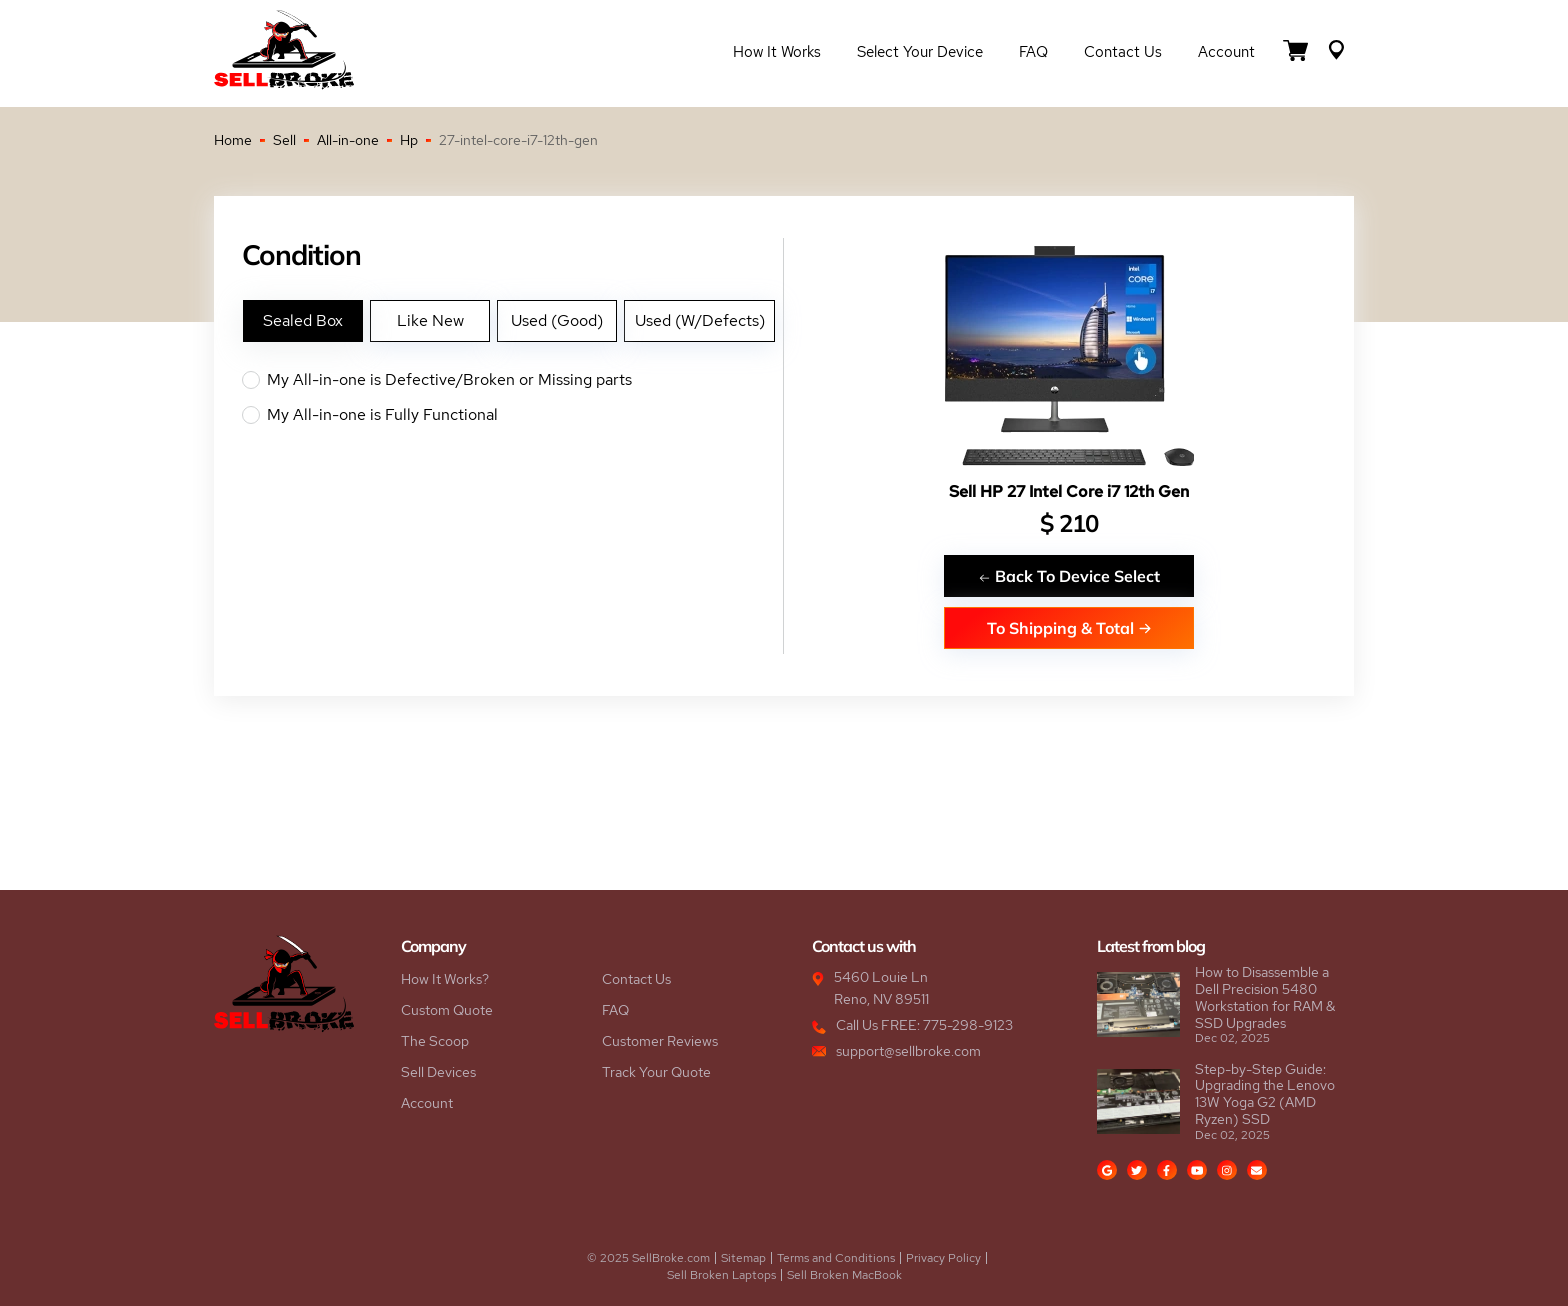 The image size is (1568, 1306). I want to click on Sell Broken Laptops, so click(721, 1275).